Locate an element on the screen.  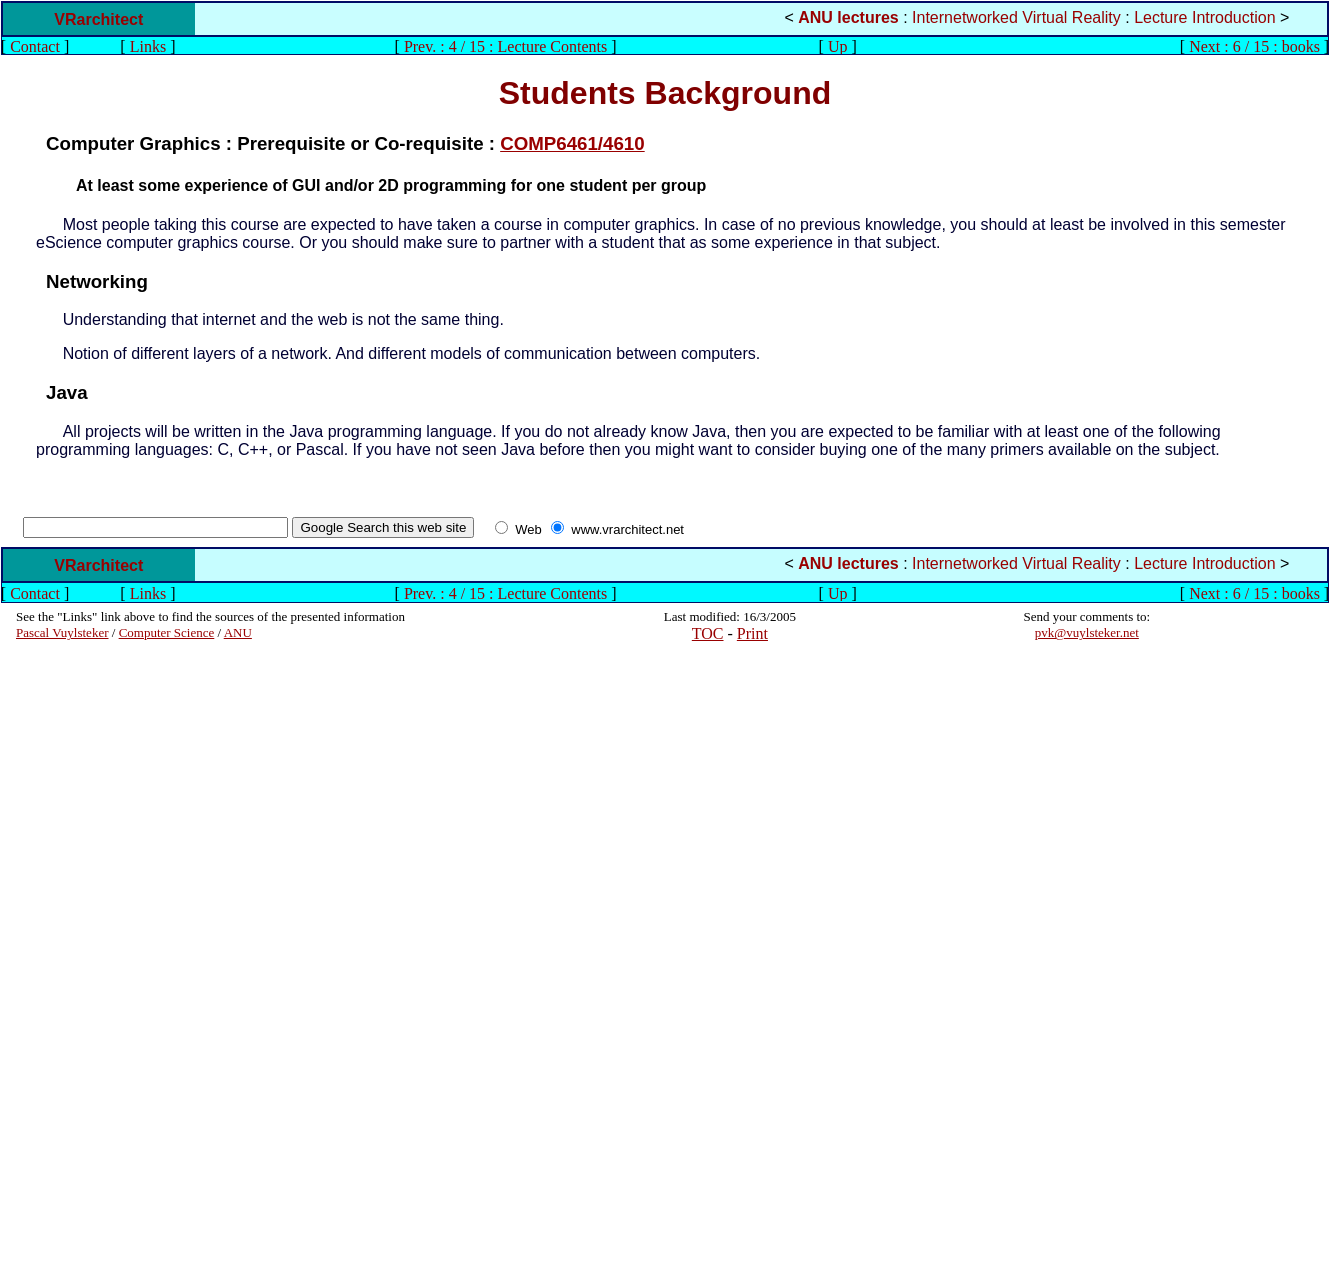
Print is located at coordinates (752, 633).